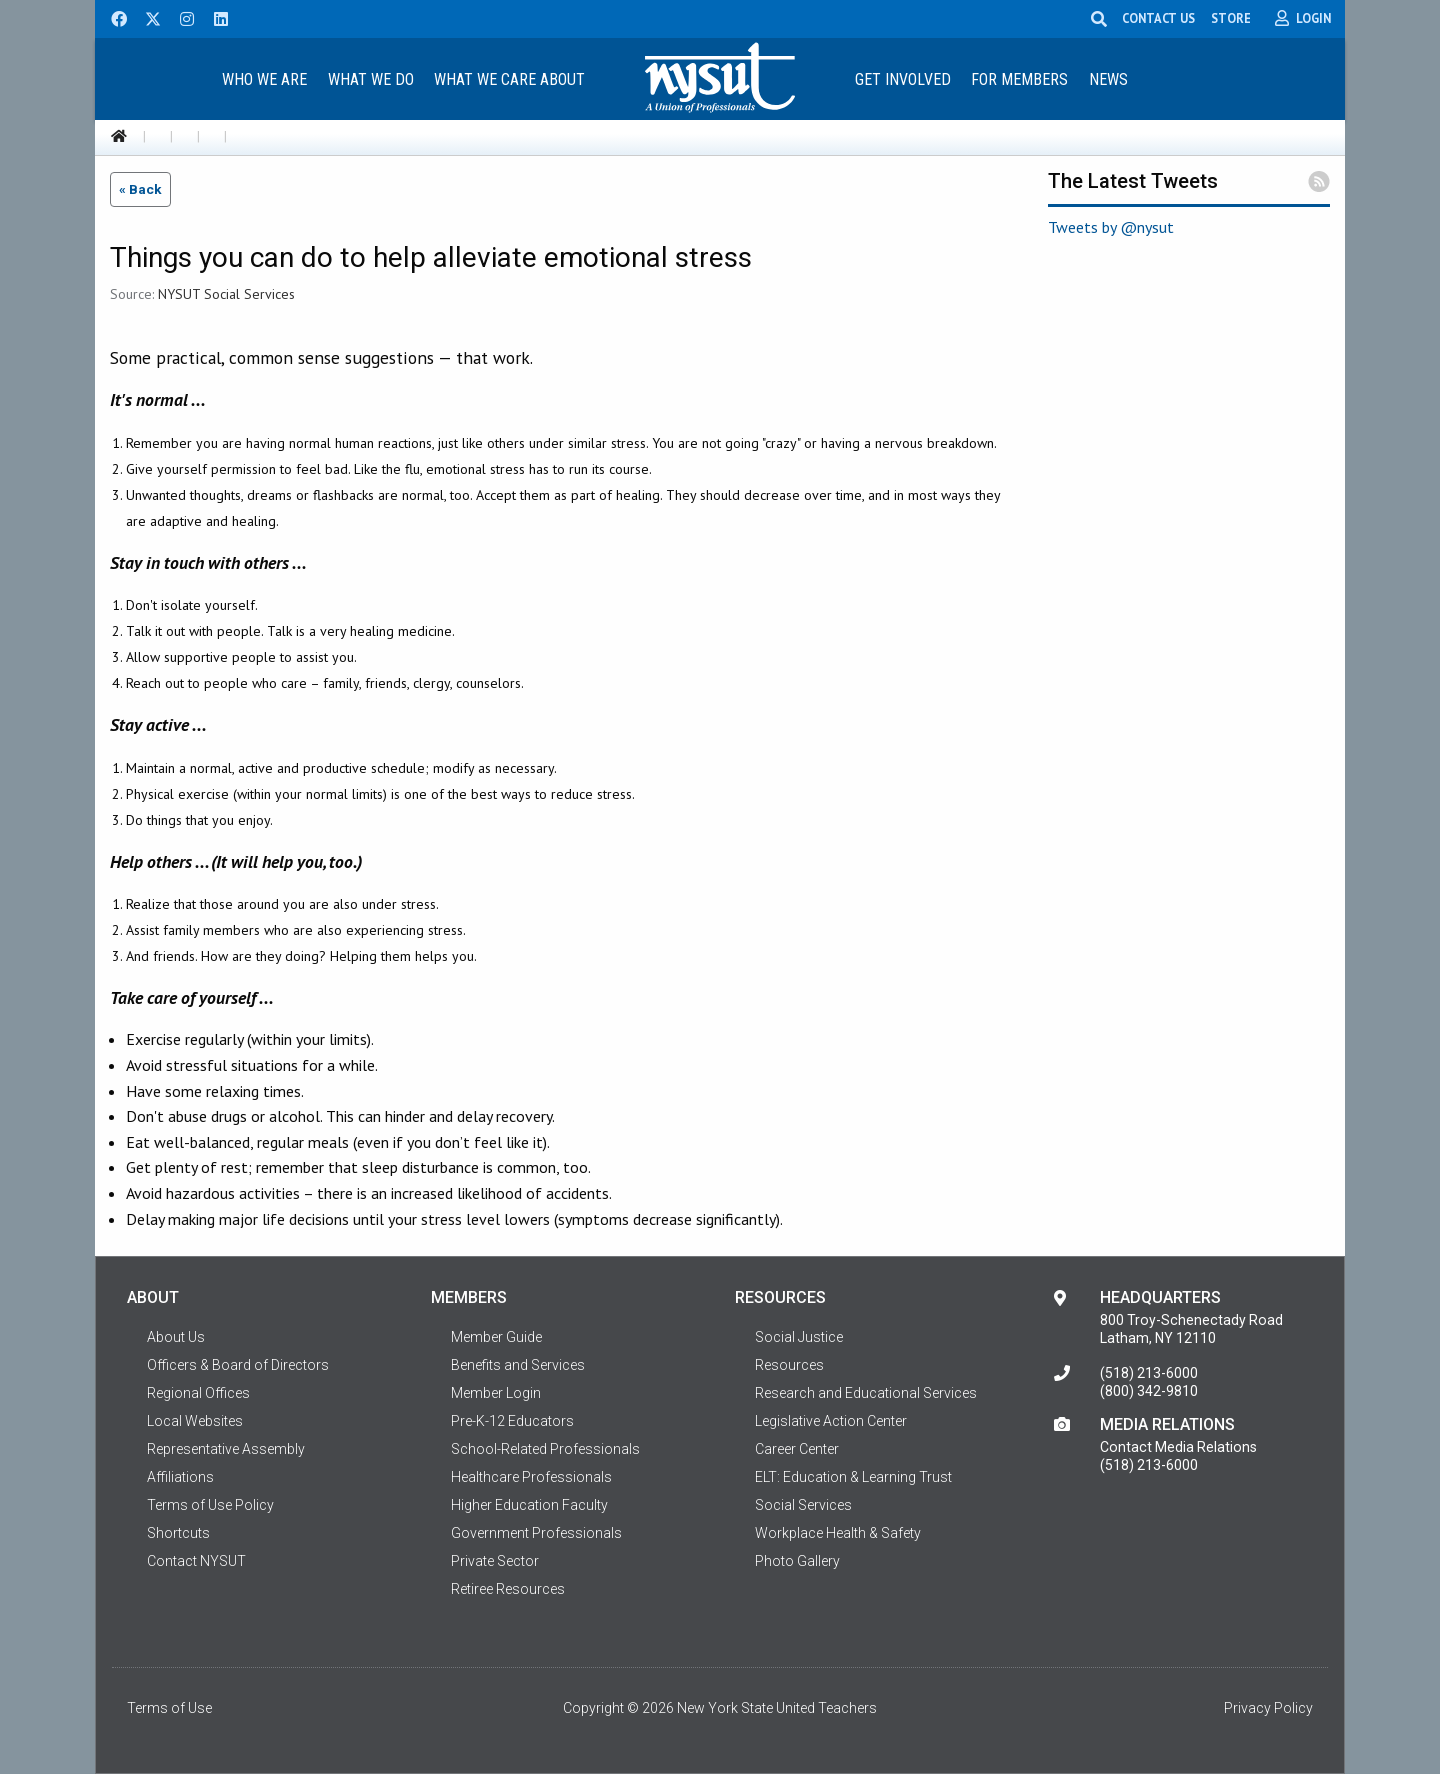 The width and height of the screenshot is (1440, 1774). What do you see at coordinates (789, 1365) in the screenshot?
I see `Resources` at bounding box center [789, 1365].